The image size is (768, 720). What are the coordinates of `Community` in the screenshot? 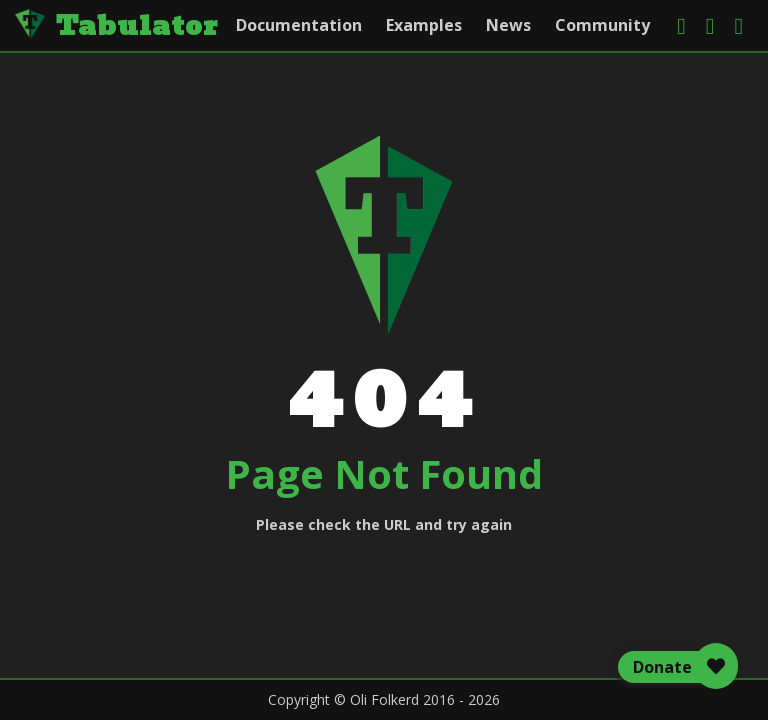 It's located at (602, 25).